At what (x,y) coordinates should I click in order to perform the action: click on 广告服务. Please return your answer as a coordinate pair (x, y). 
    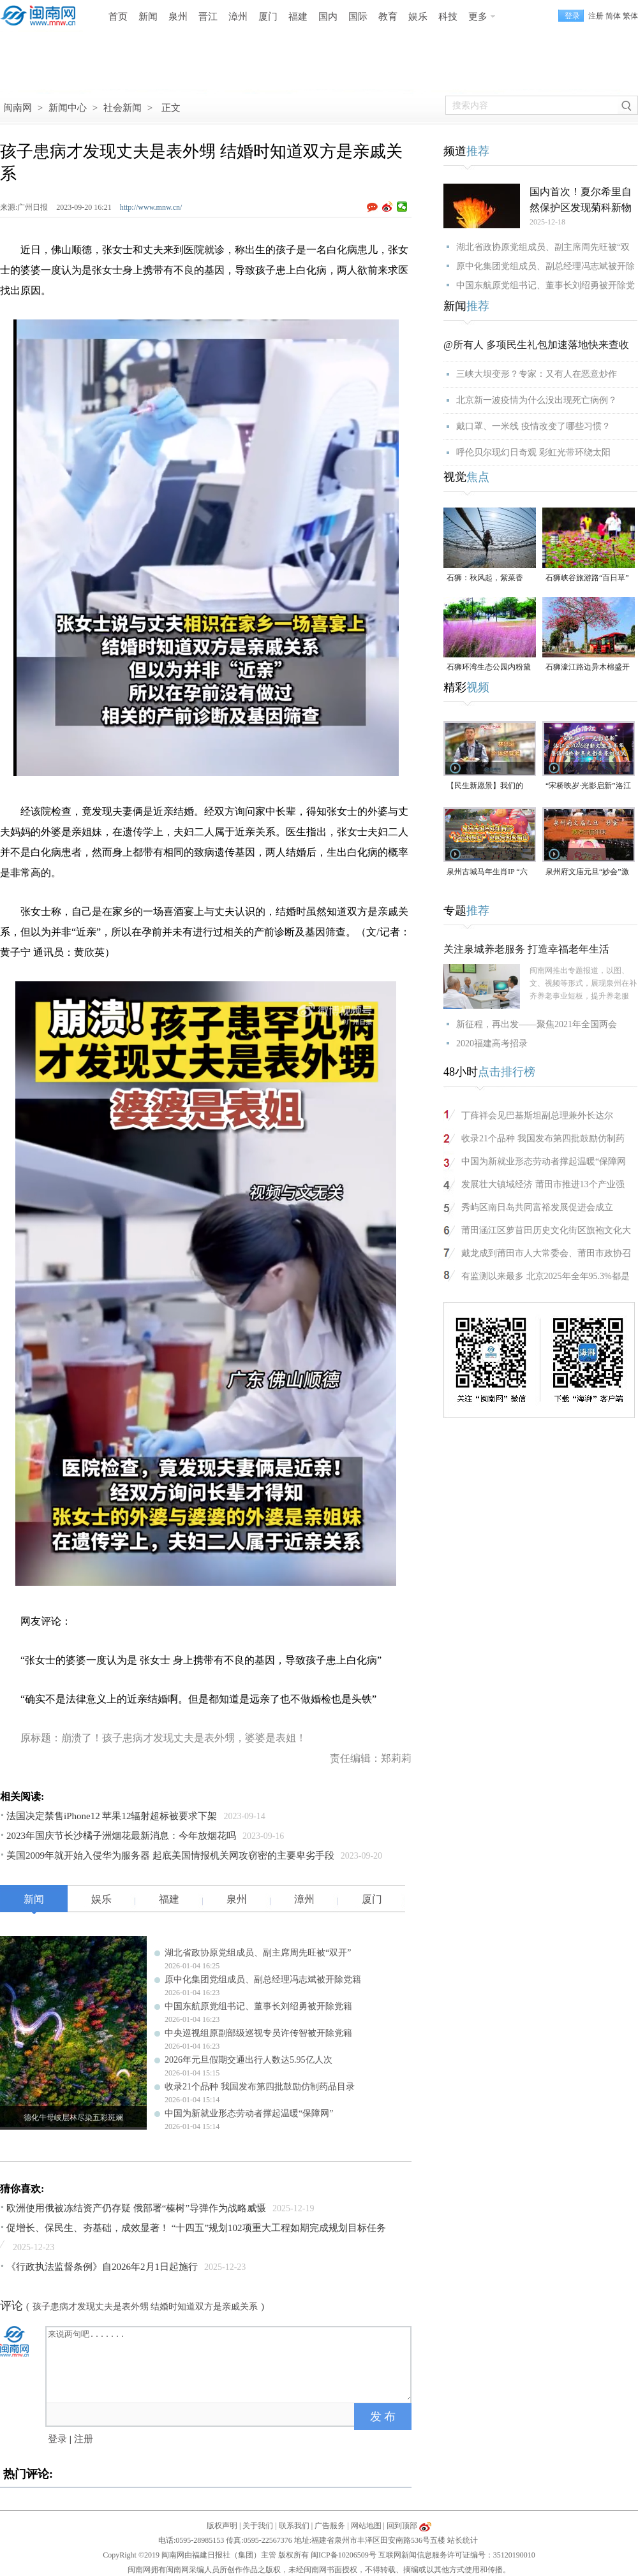
    Looking at the image, I should click on (330, 2525).